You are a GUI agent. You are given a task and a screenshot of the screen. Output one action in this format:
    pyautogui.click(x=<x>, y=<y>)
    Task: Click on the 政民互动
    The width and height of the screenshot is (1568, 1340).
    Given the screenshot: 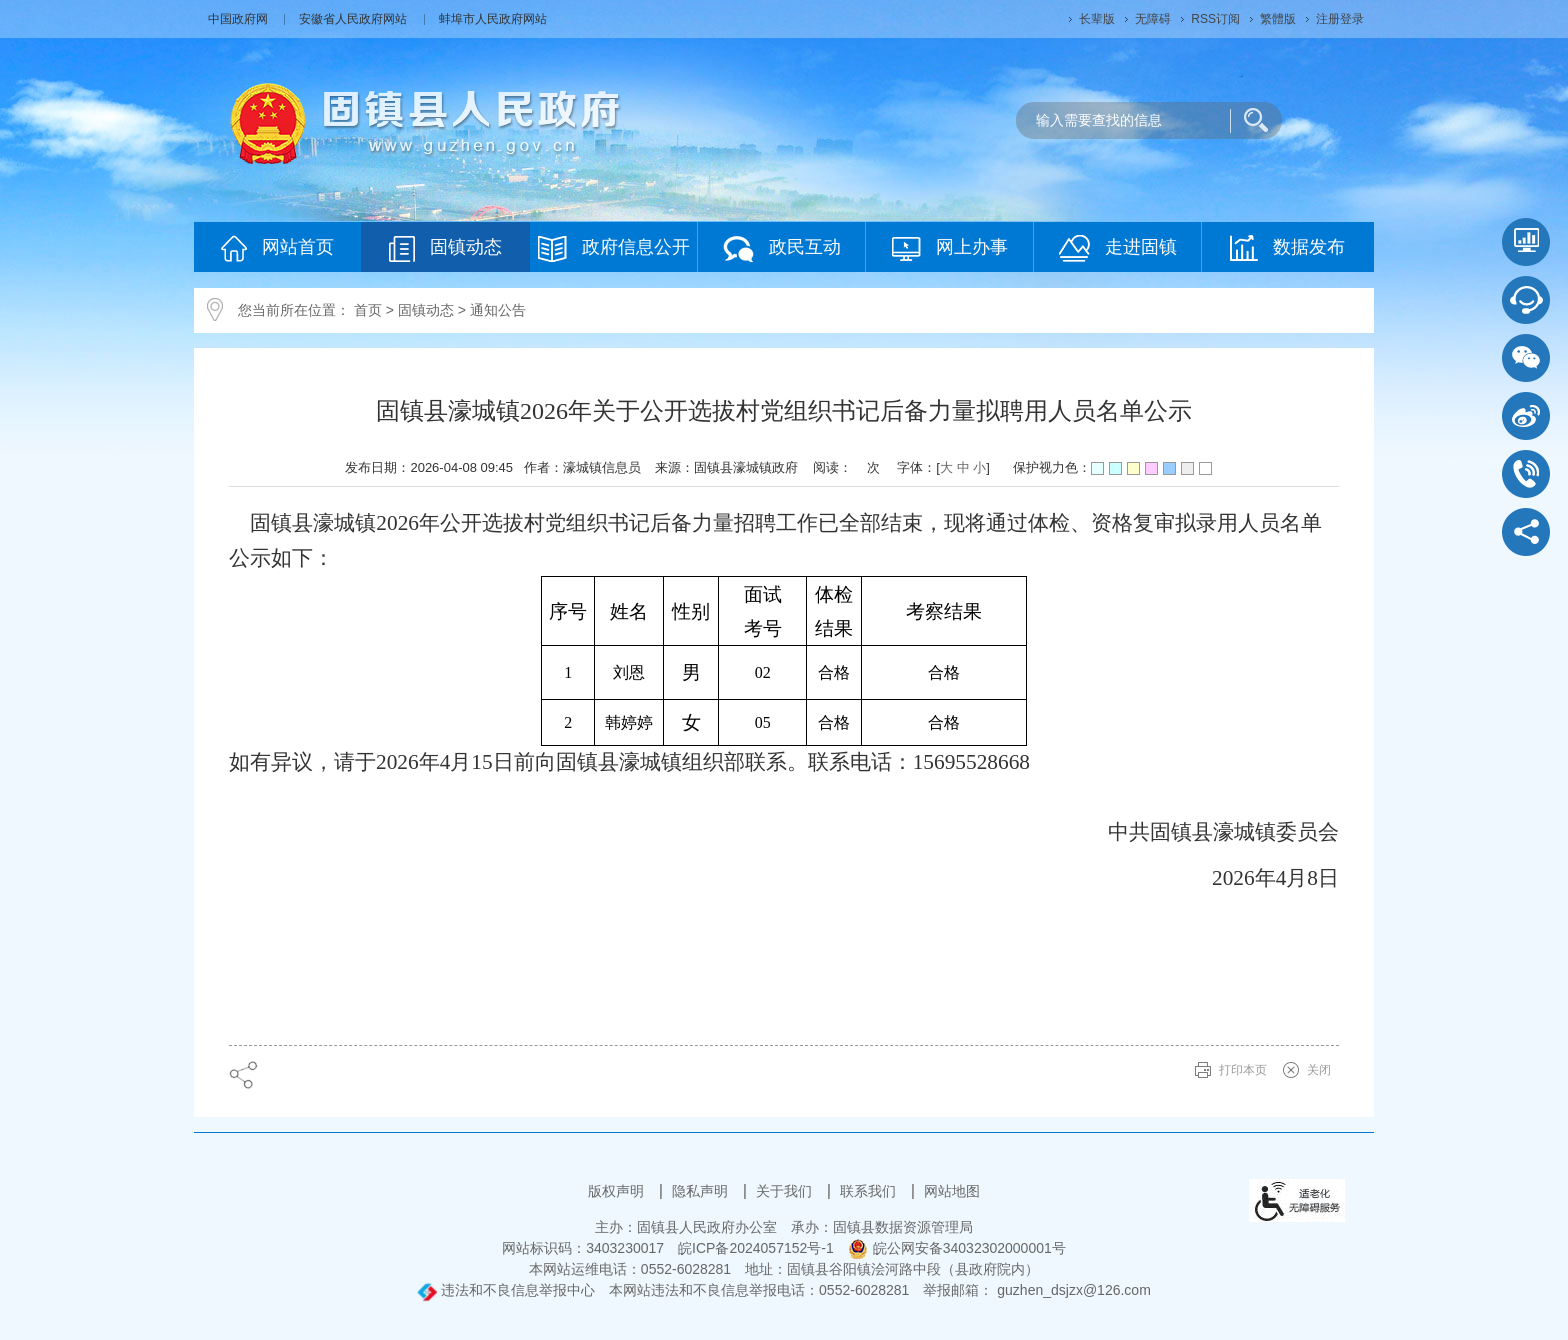 What is the action you would take?
    pyautogui.click(x=782, y=248)
    